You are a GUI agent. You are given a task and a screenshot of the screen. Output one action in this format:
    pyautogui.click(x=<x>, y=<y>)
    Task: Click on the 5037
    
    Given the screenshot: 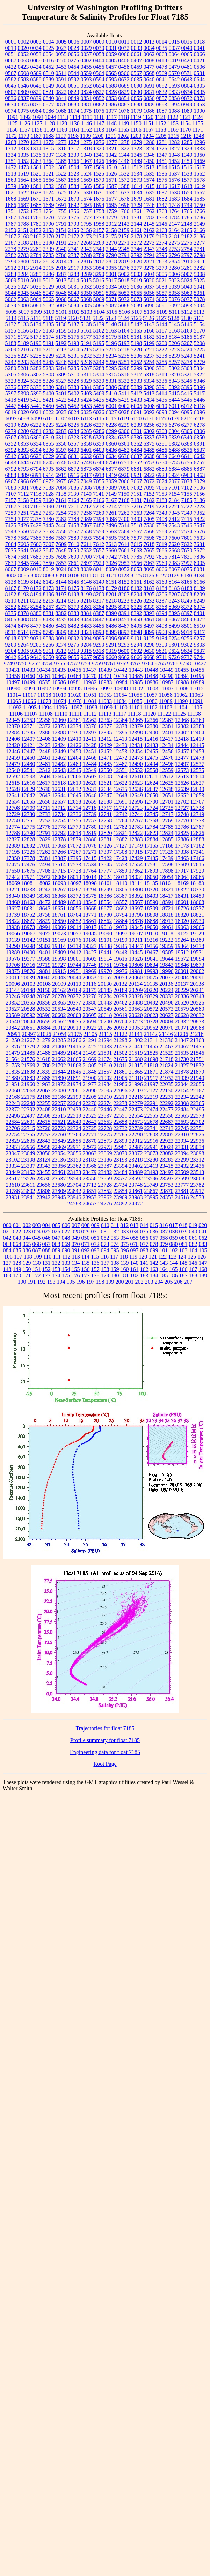 What is the action you would take?
    pyautogui.click(x=149, y=287)
    